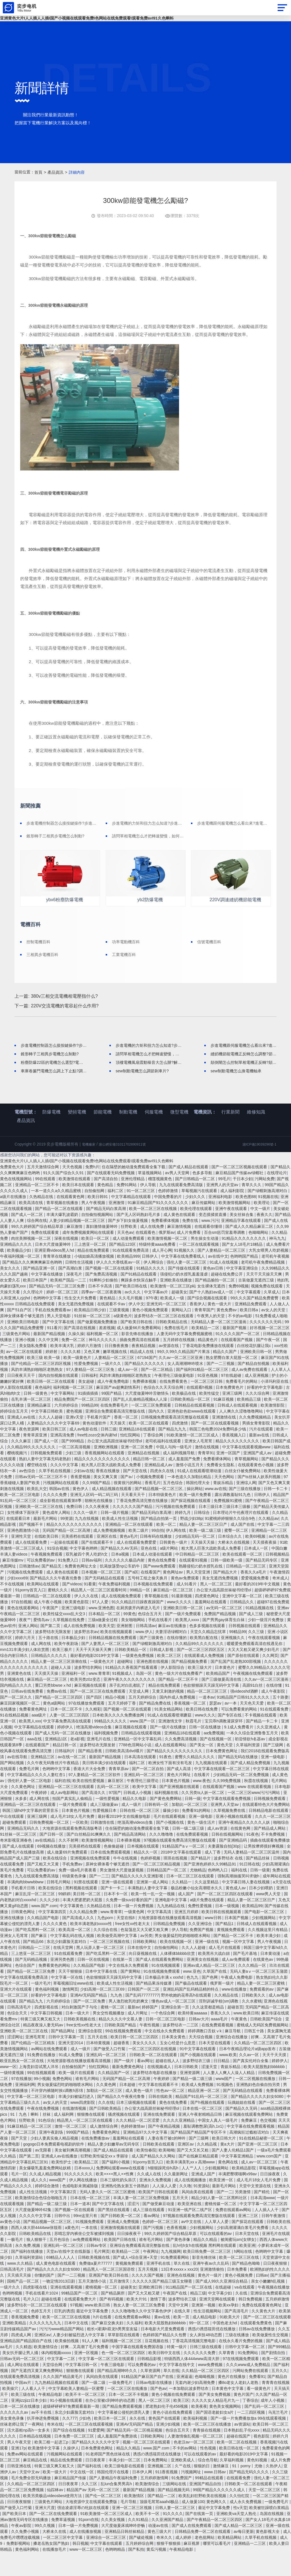  I want to click on 影音先锋在线播放, so click(137, 1357).